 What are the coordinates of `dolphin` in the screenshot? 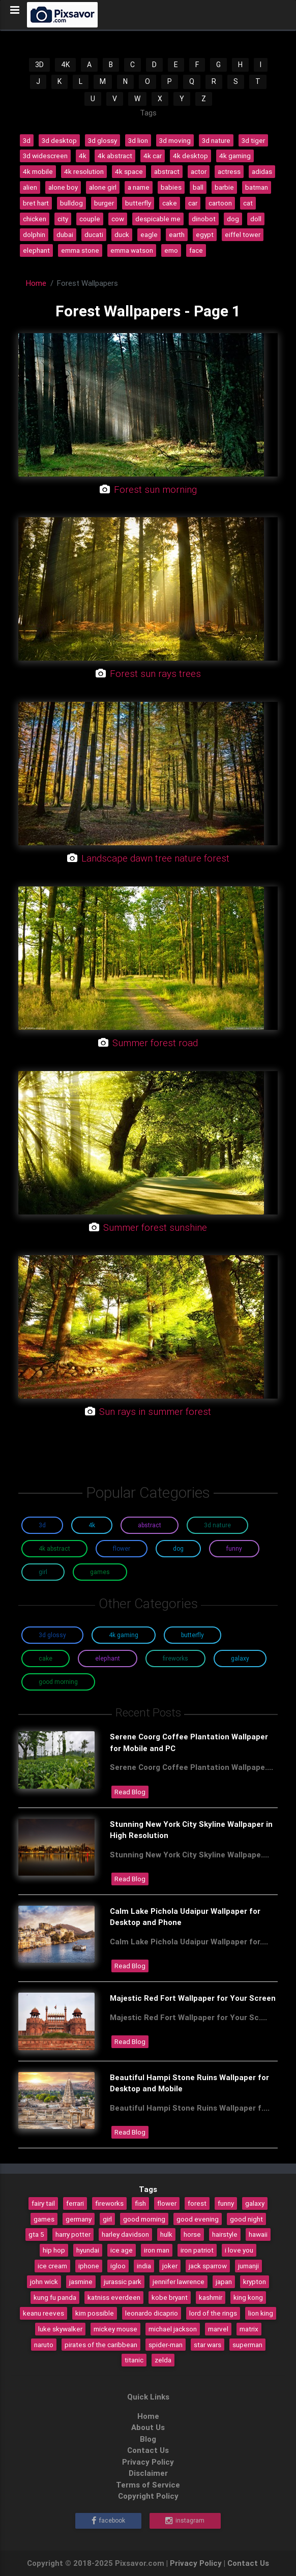 It's located at (34, 234).